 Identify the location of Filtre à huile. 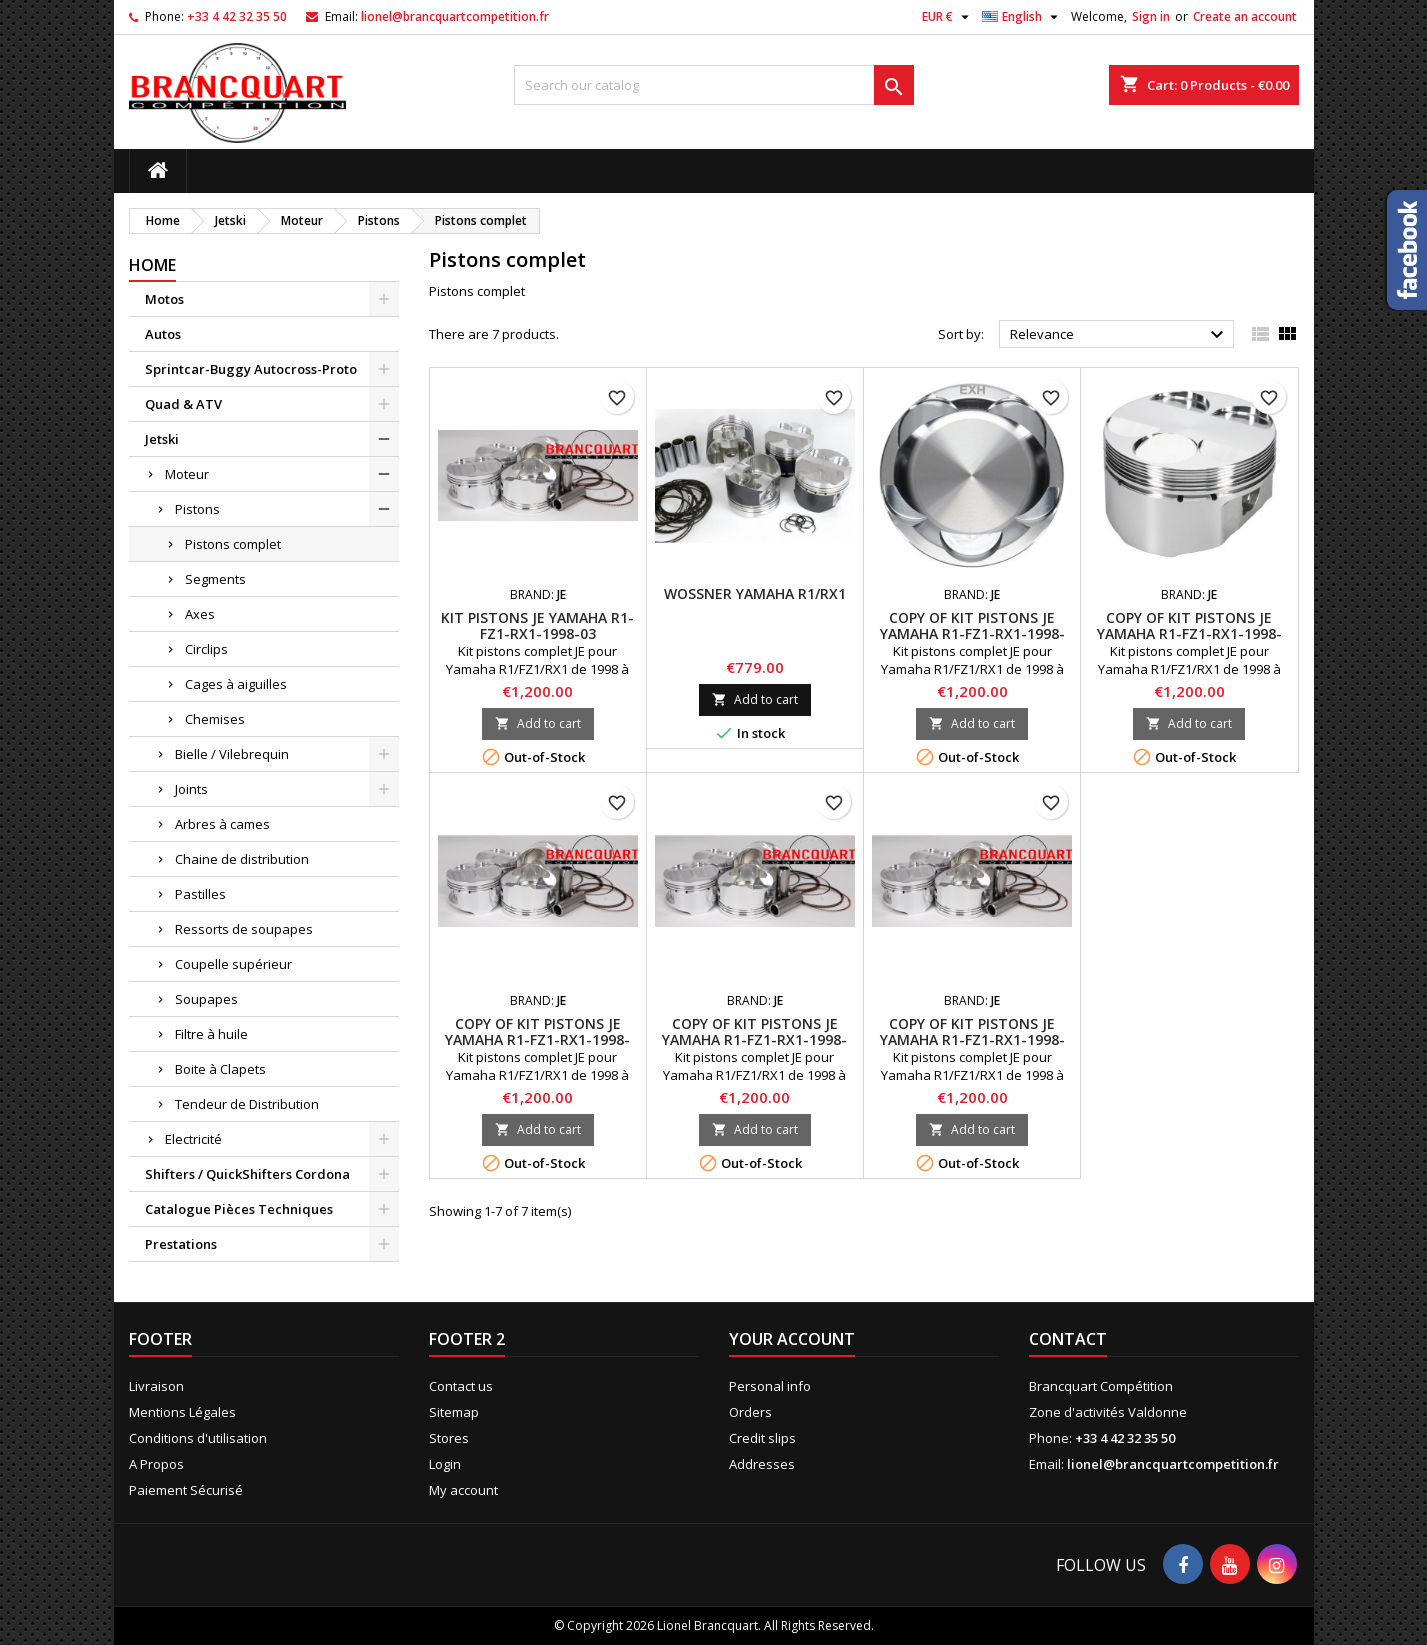
(211, 1034).